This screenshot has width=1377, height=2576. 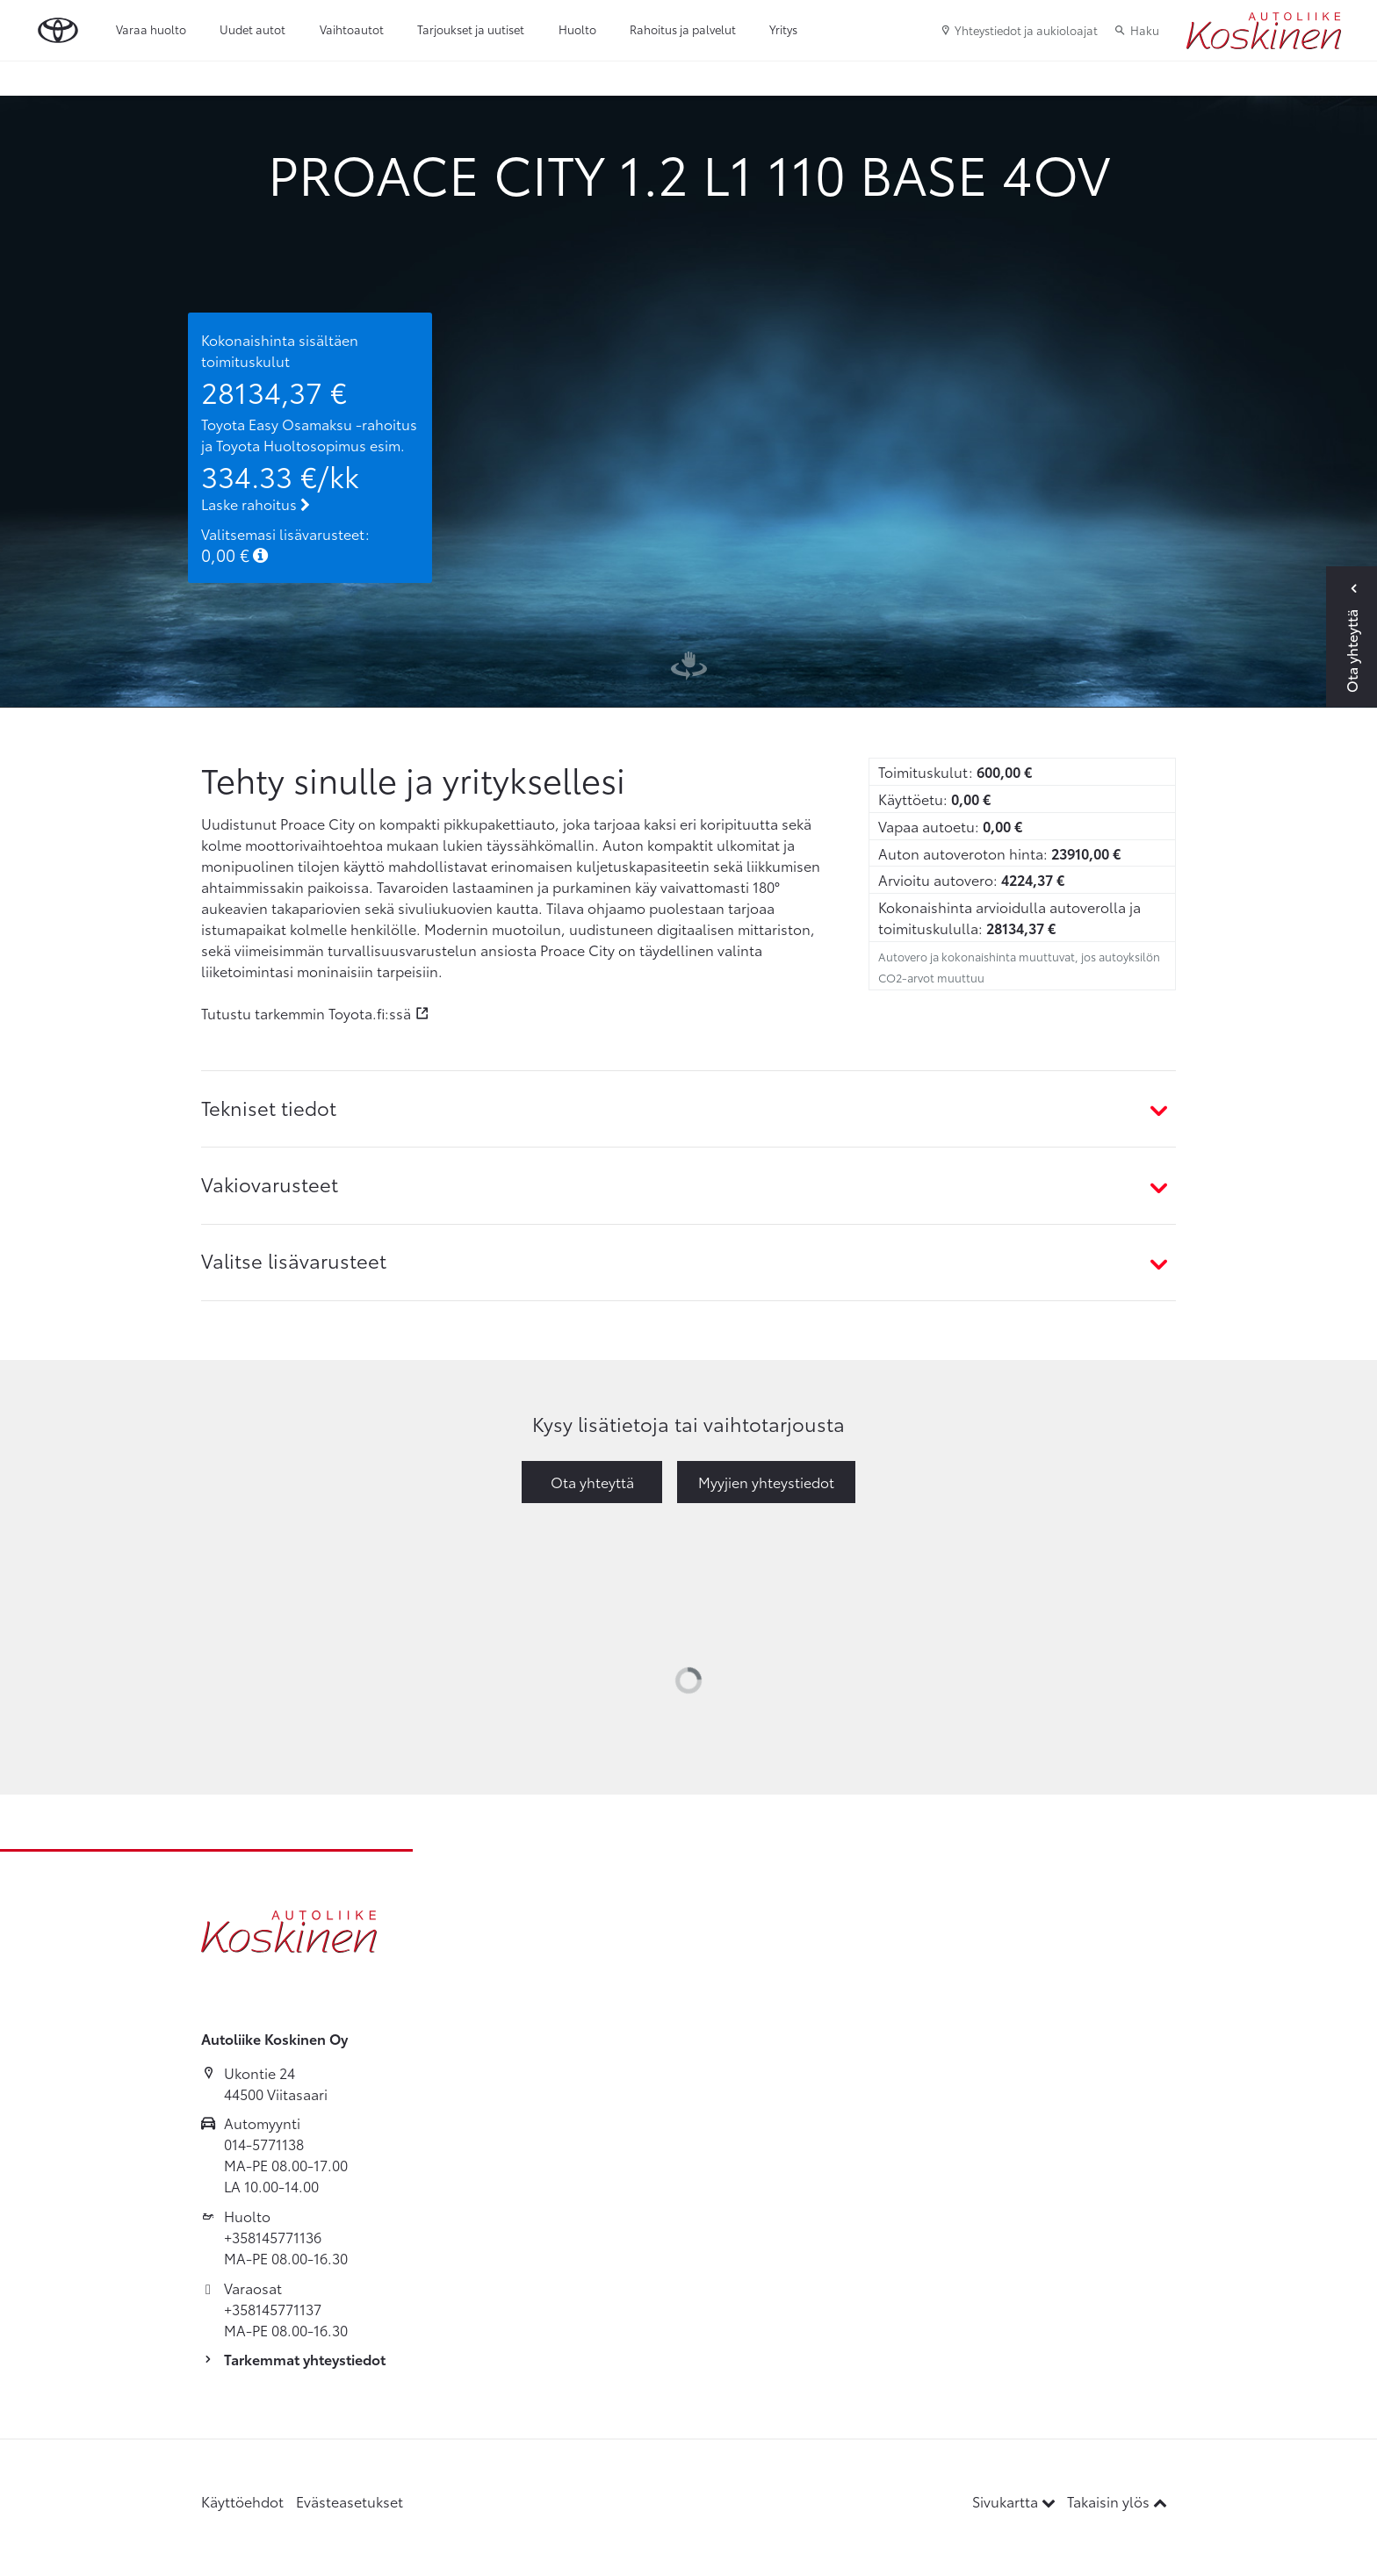 I want to click on Rahoitus ja palvelut, so click(x=683, y=29).